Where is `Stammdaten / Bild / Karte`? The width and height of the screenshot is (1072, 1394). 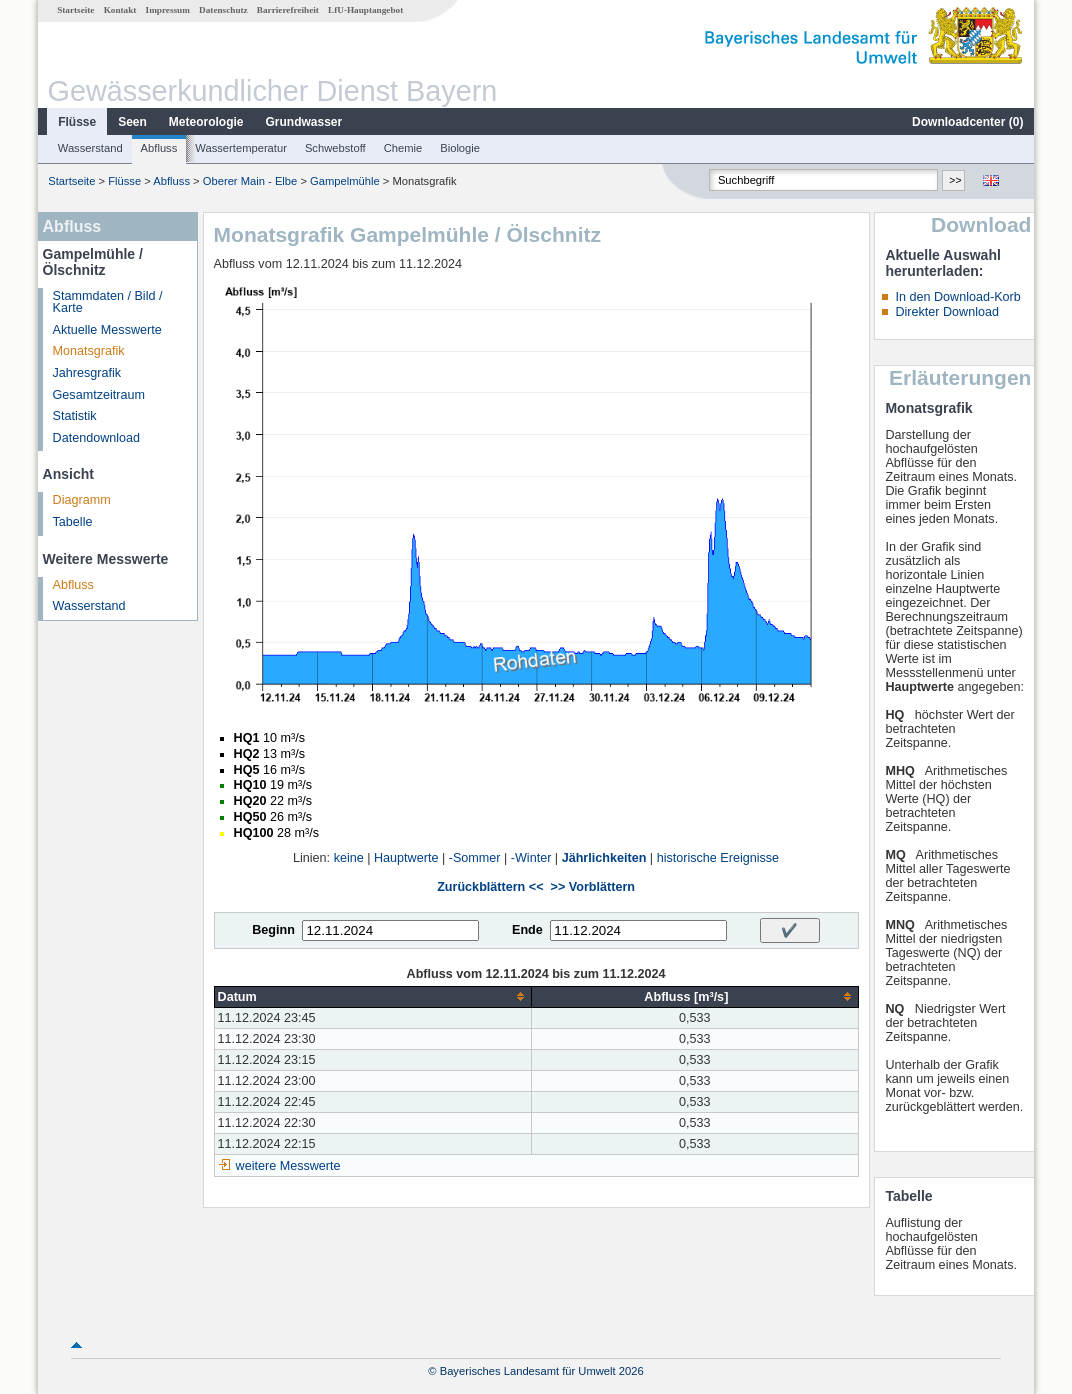
Stammdaten / Bild / Karte is located at coordinates (108, 302).